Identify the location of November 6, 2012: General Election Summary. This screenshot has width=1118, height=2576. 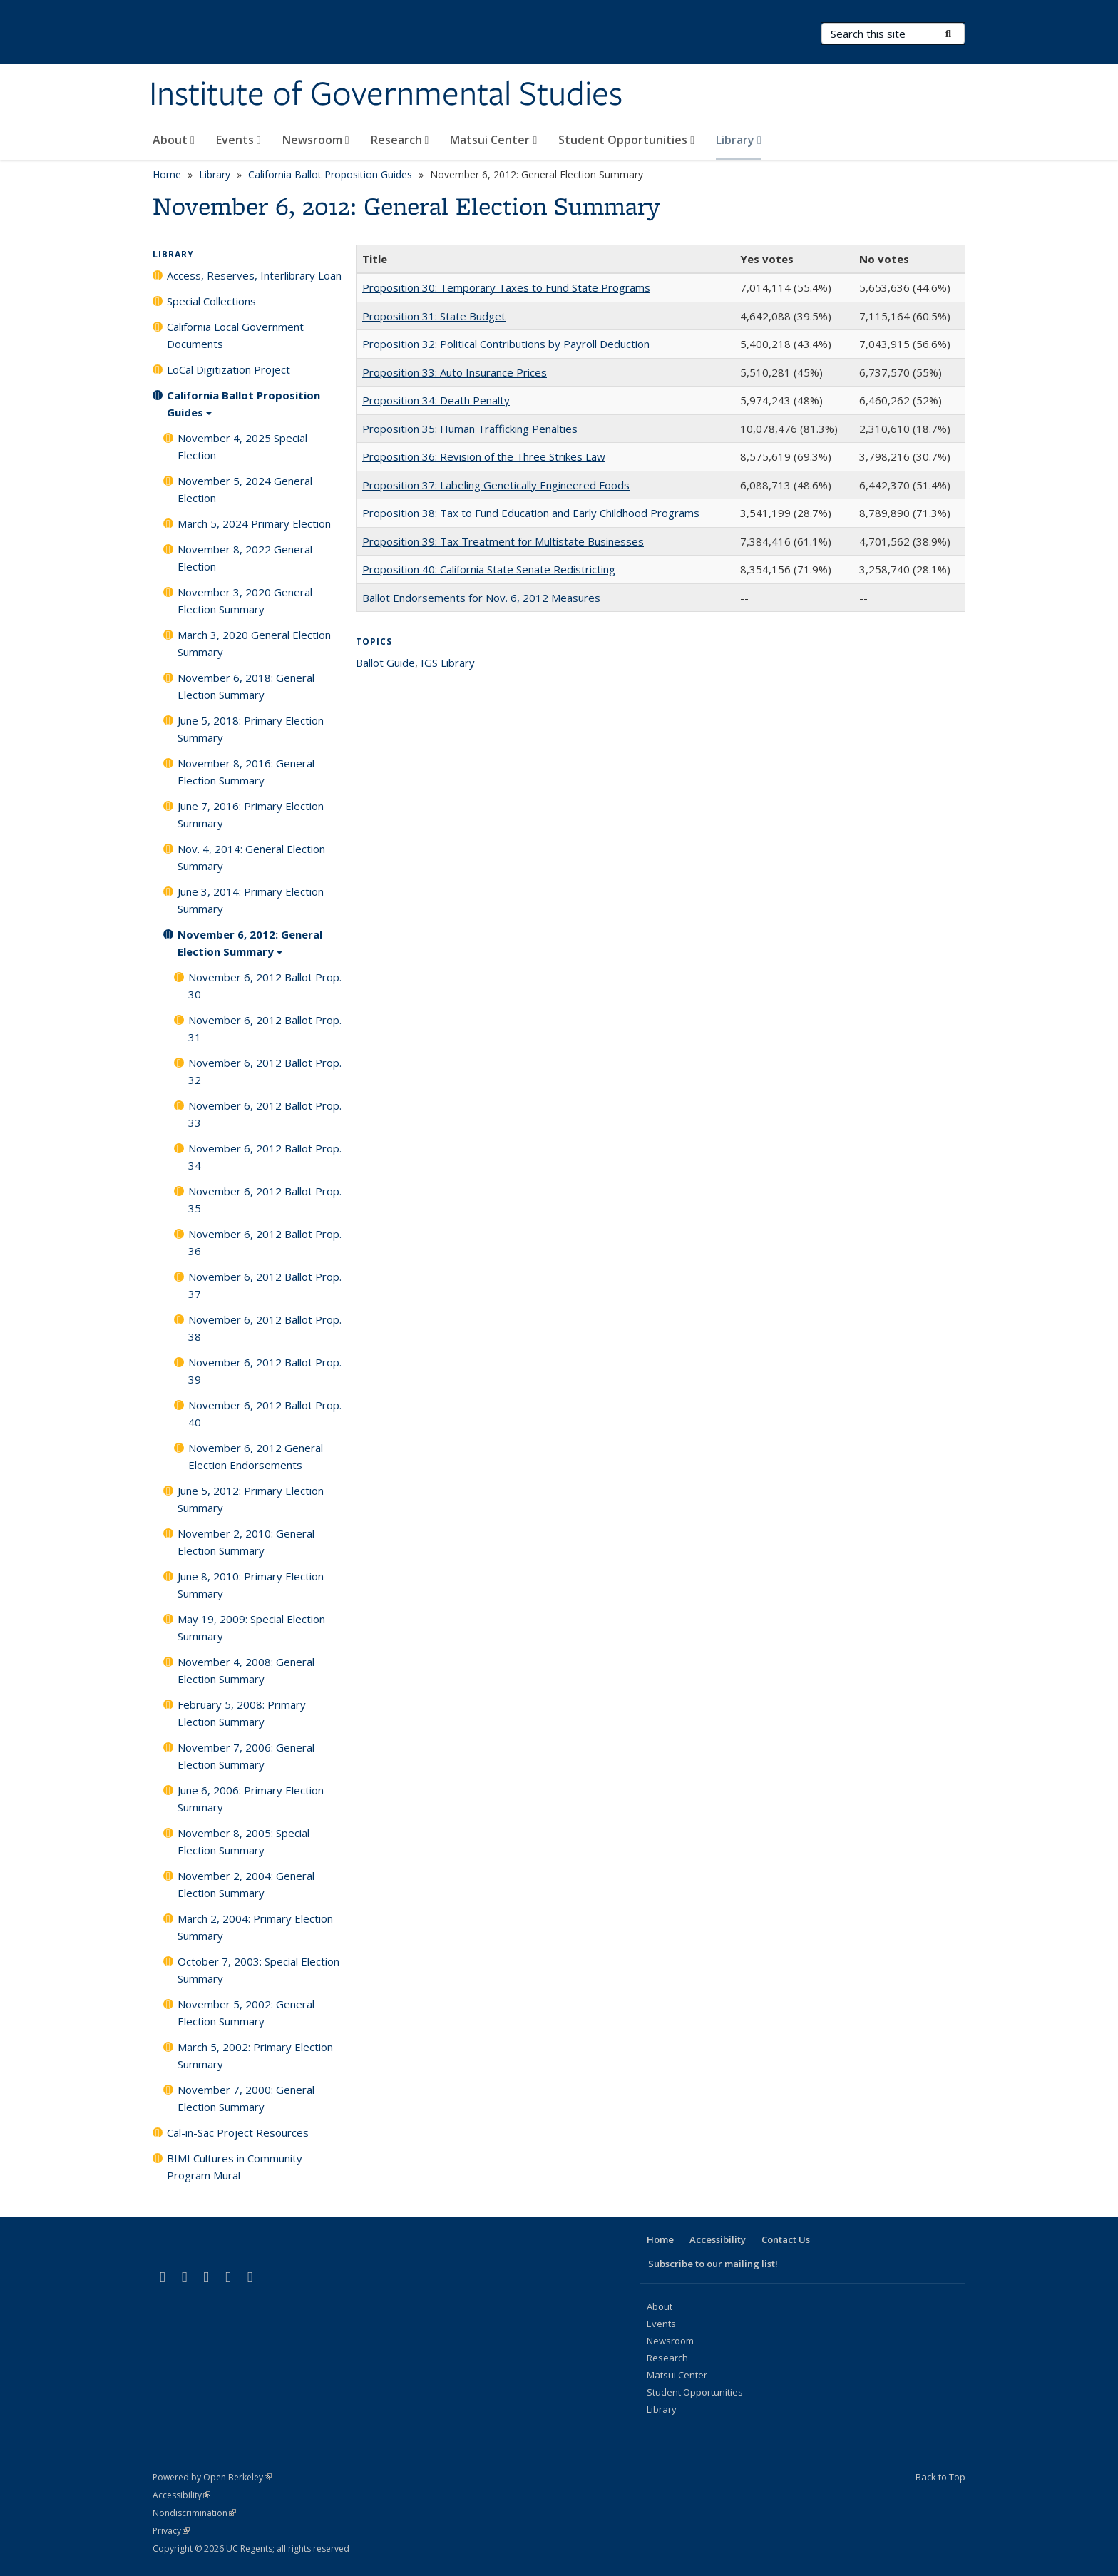
(250, 947).